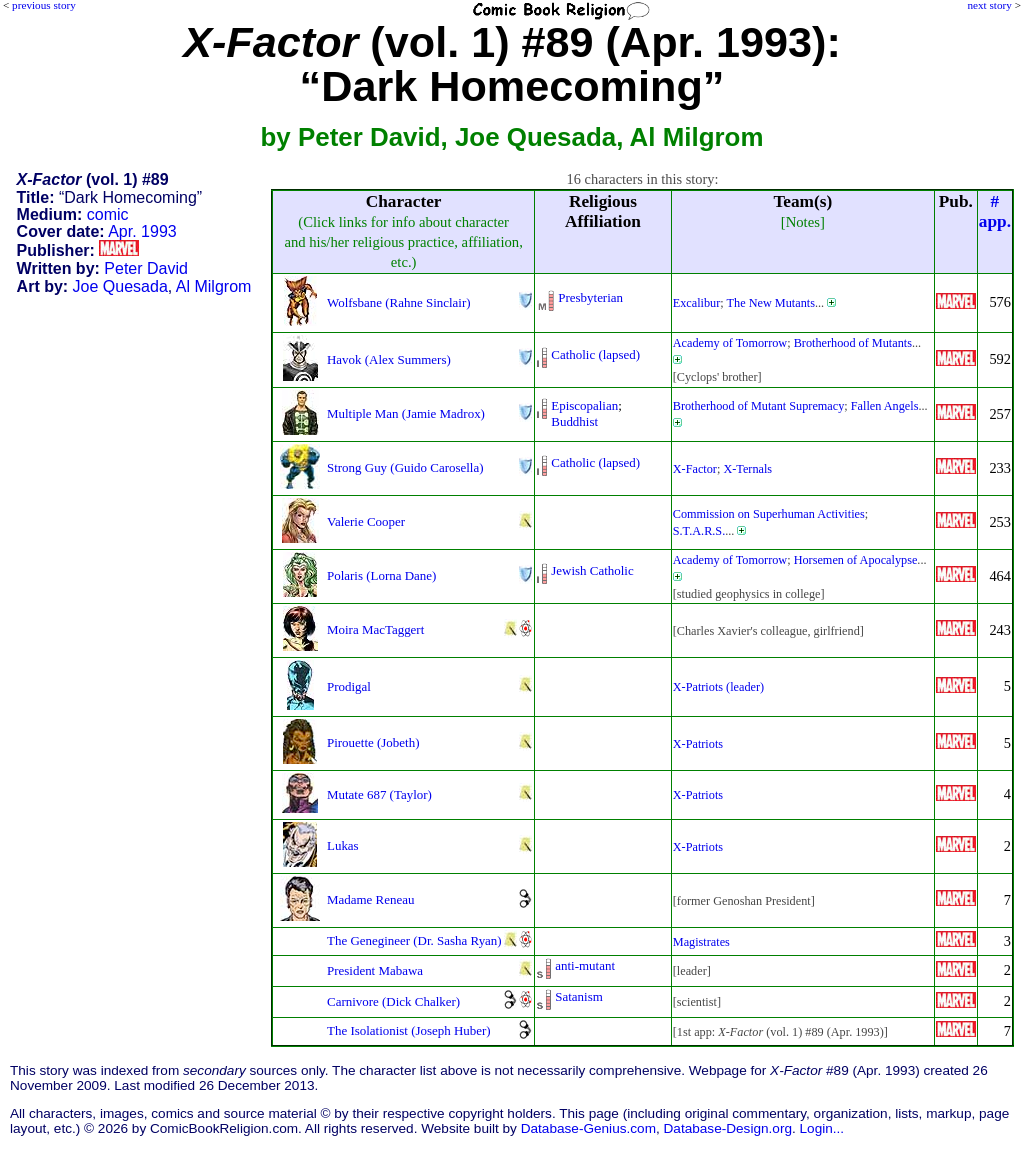 The height and width of the screenshot is (1150, 1024). I want to click on Database-Design.org, so click(728, 1128).